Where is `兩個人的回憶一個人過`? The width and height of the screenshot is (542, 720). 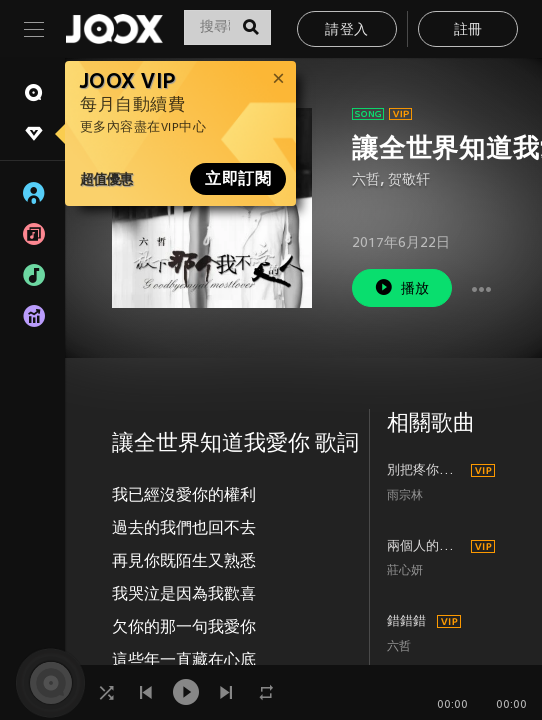 兩個人的回憶一個人過 is located at coordinates (426, 547).